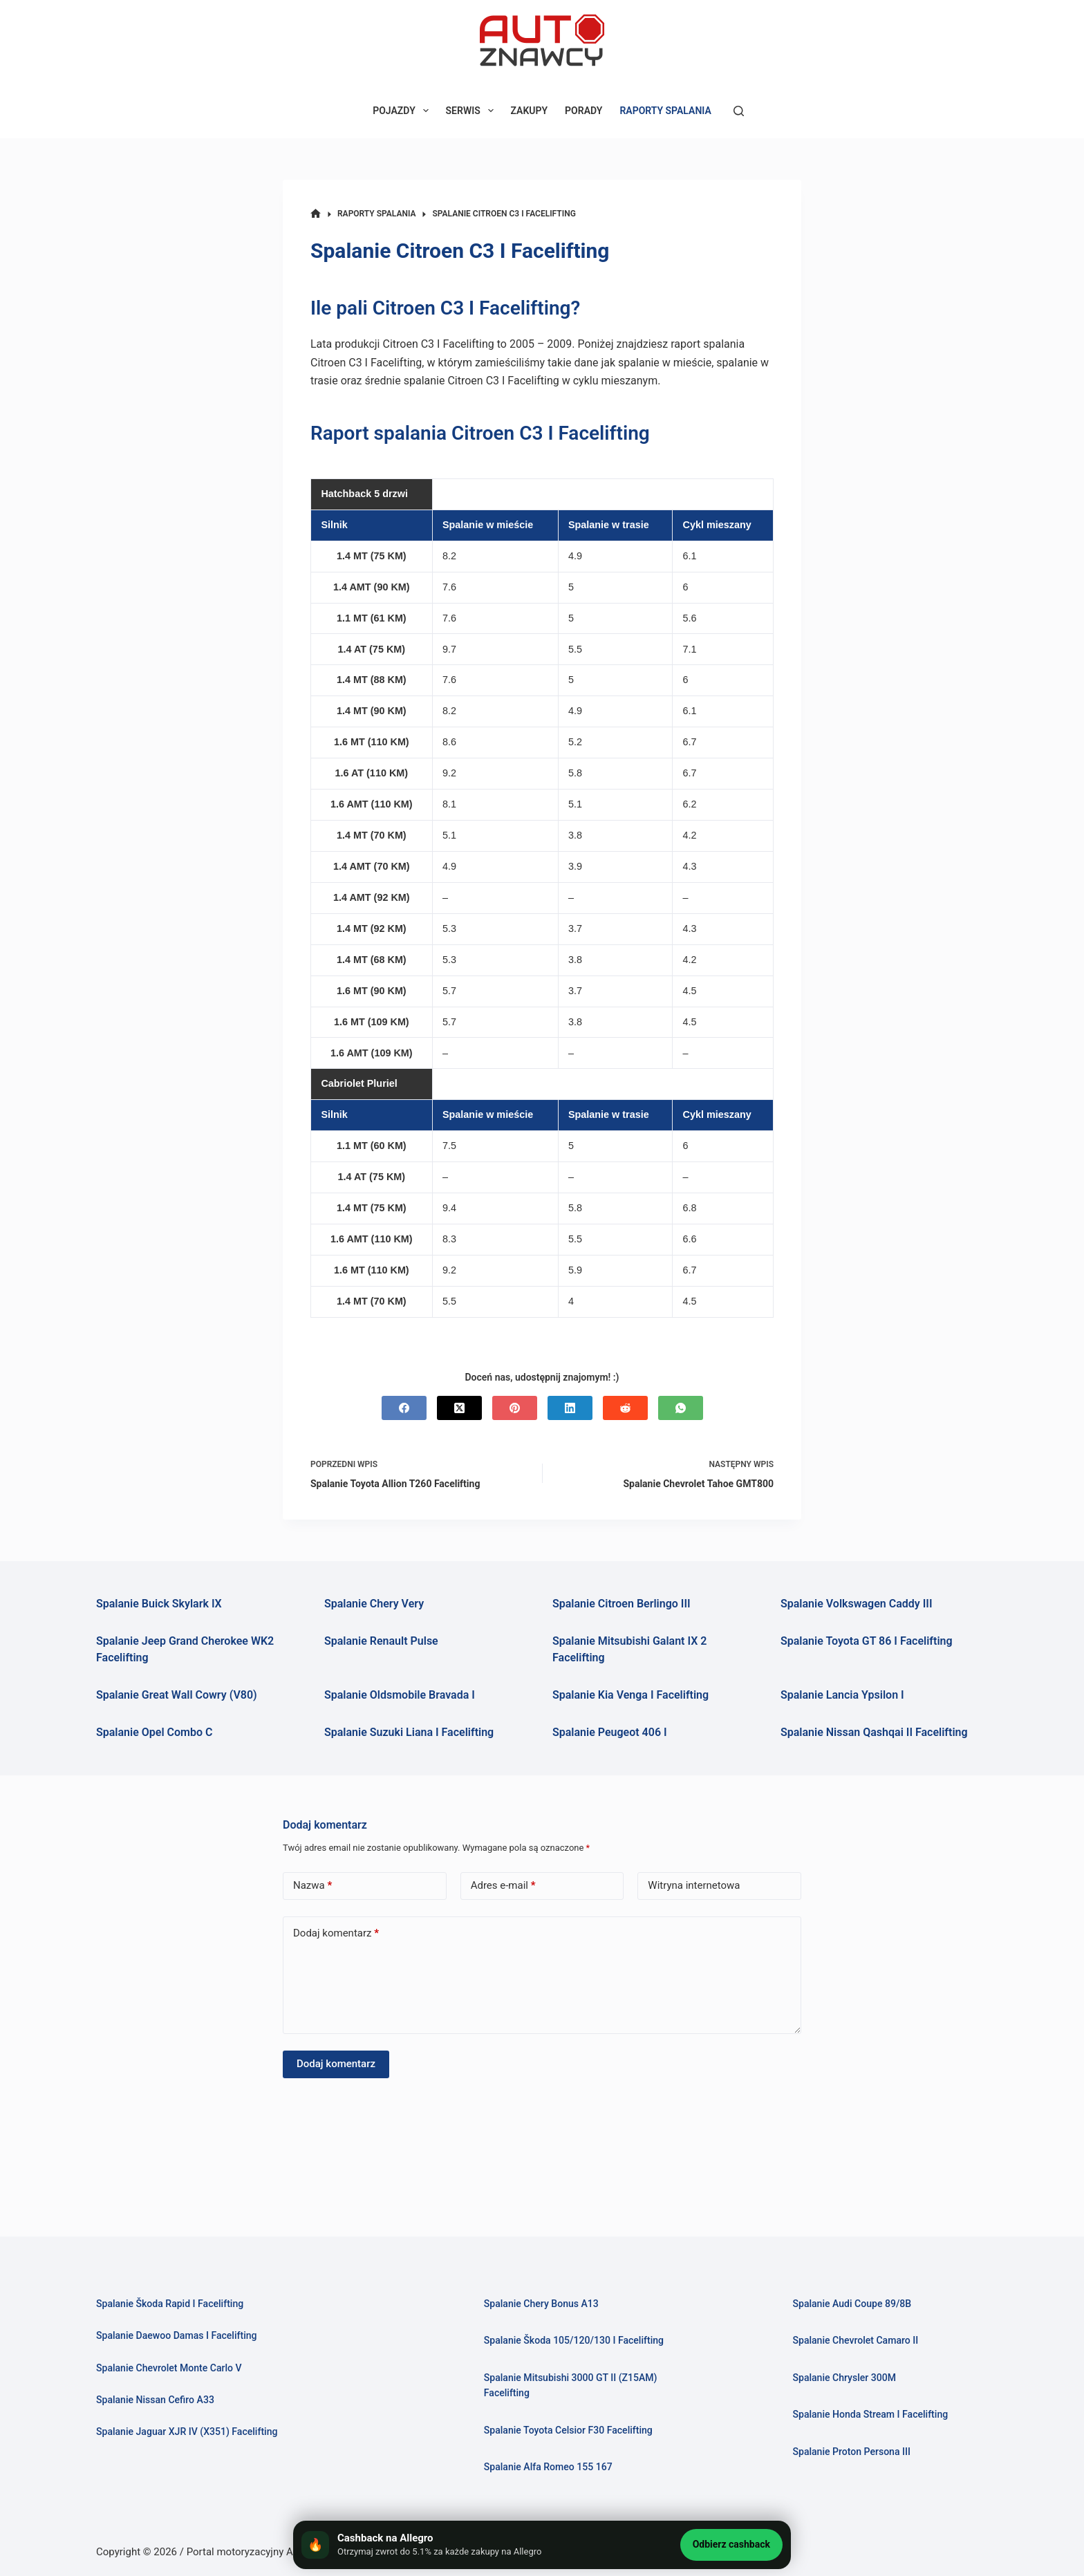  What do you see at coordinates (583, 110) in the screenshot?
I see `PORADY` at bounding box center [583, 110].